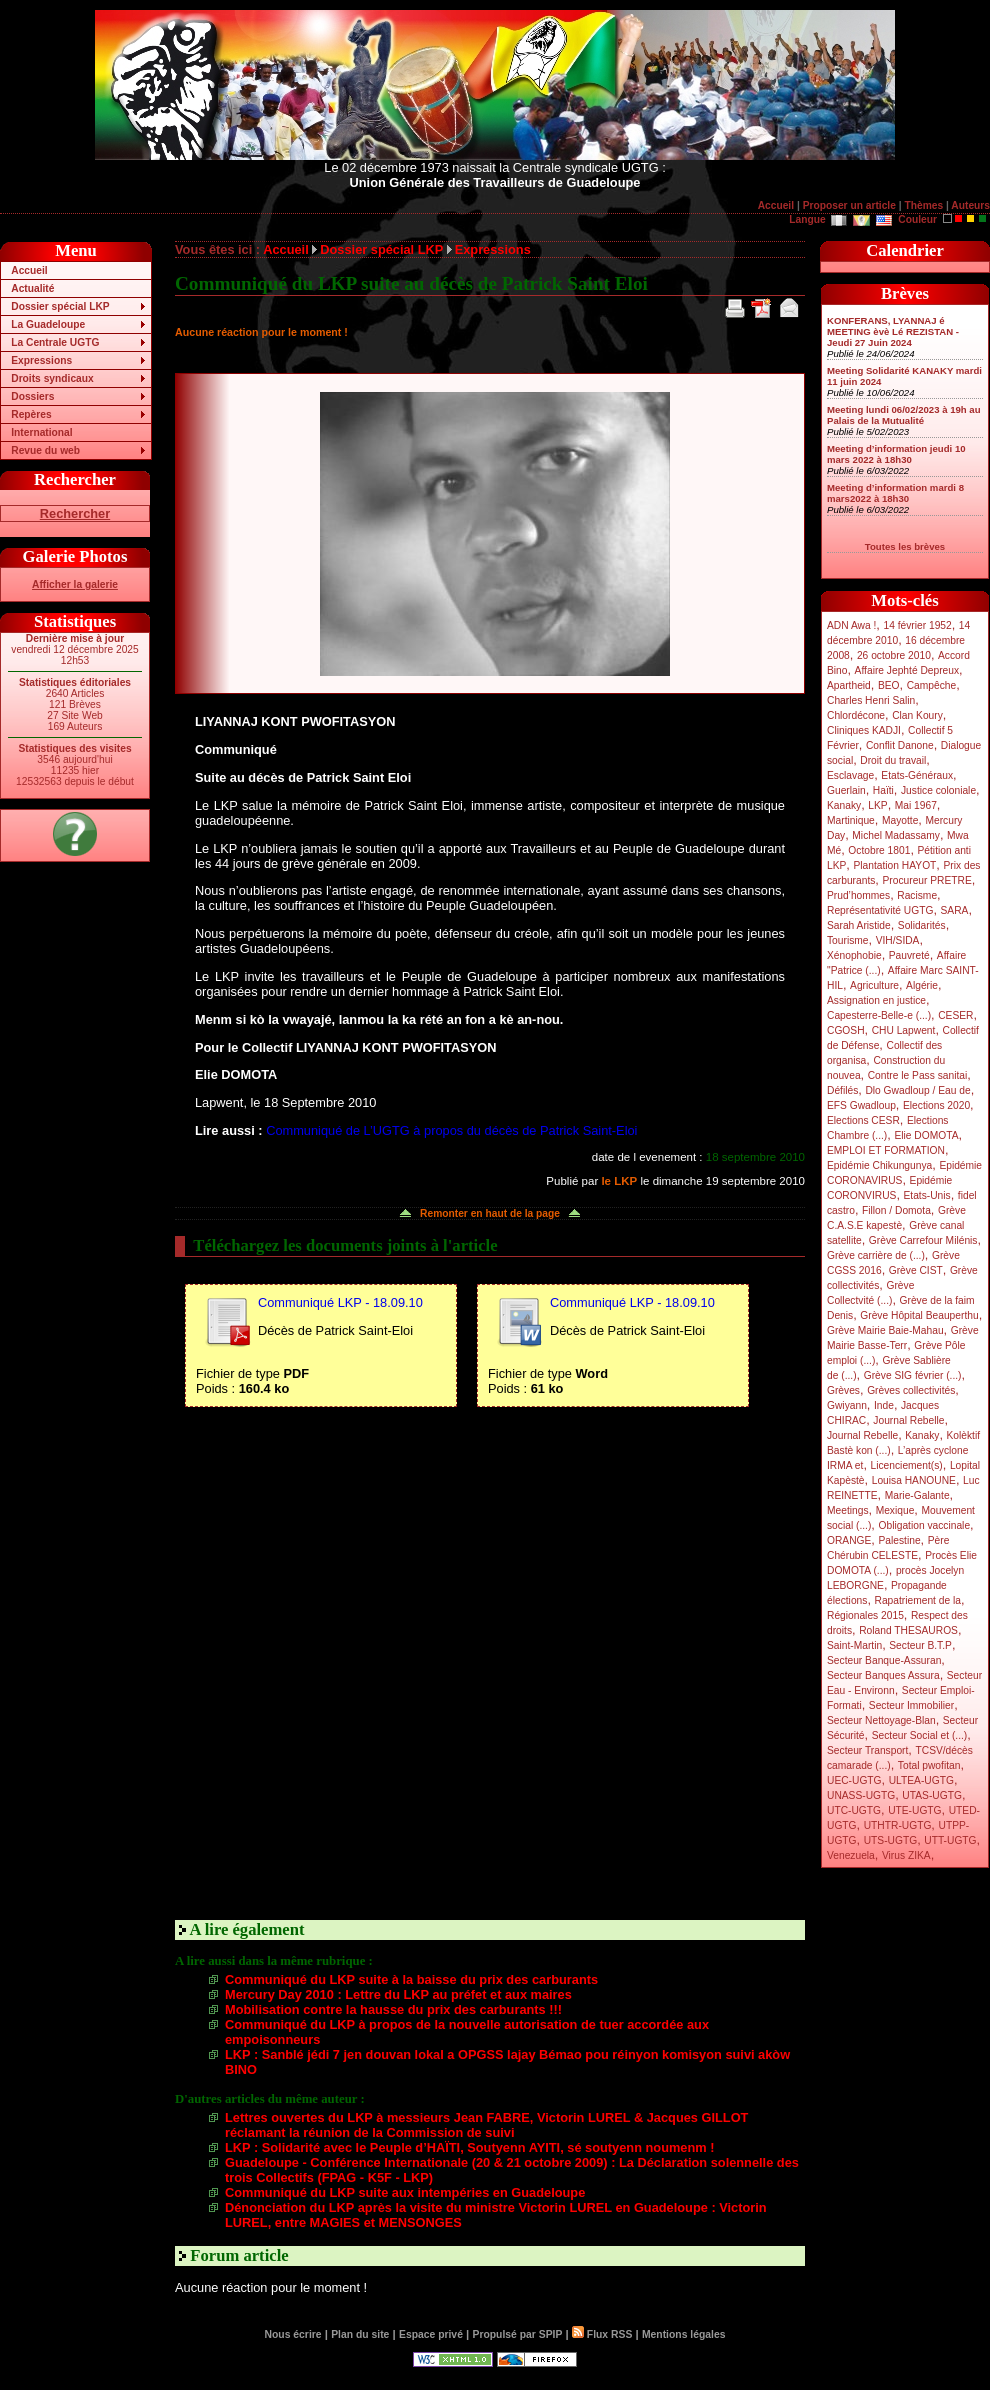  I want to click on Campêche, so click(932, 685).